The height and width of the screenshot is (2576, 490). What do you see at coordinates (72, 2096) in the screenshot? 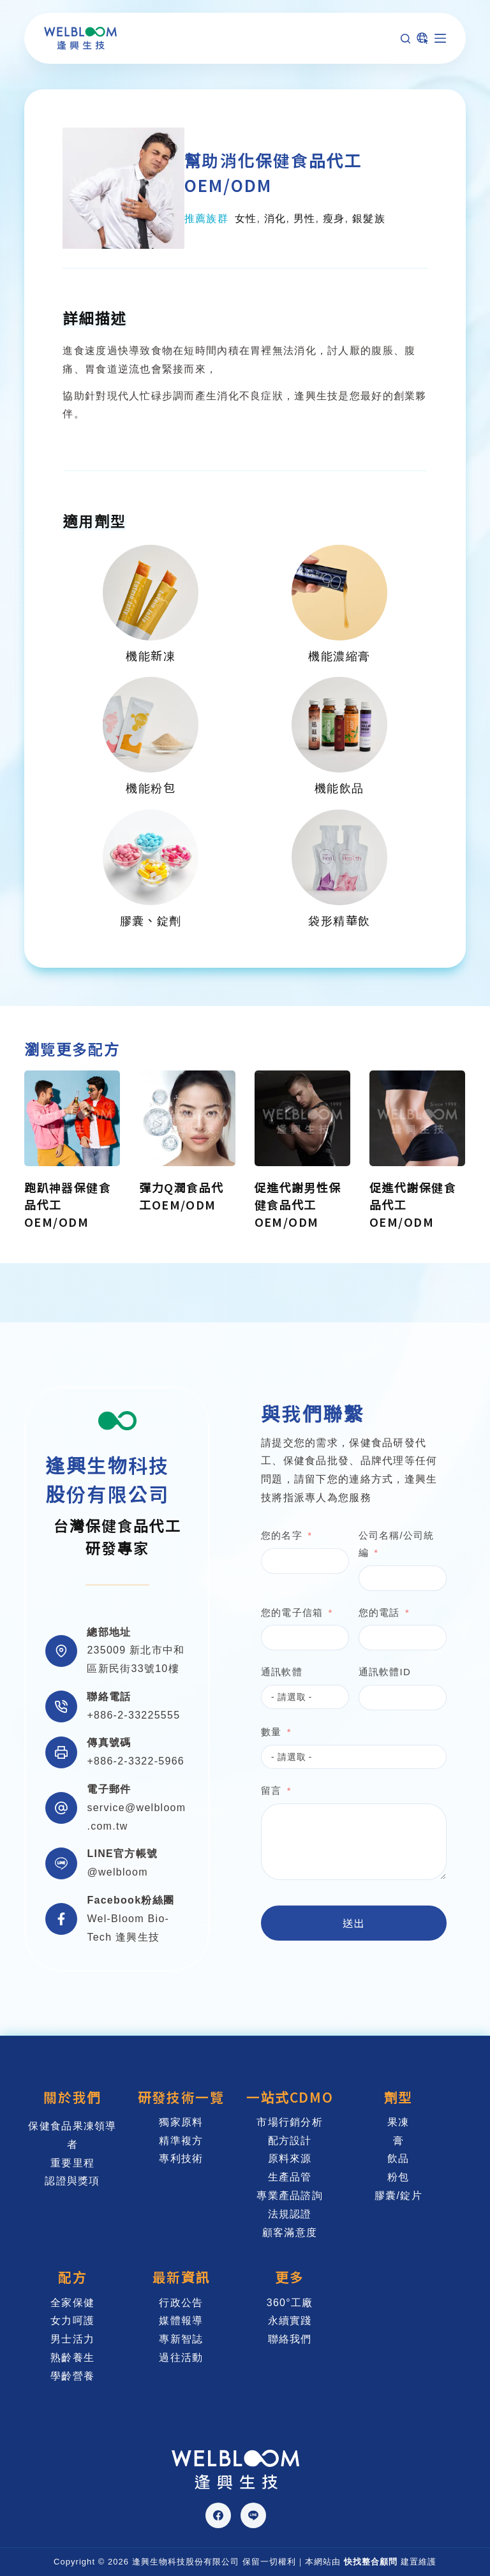
I see `關於我們` at bounding box center [72, 2096].